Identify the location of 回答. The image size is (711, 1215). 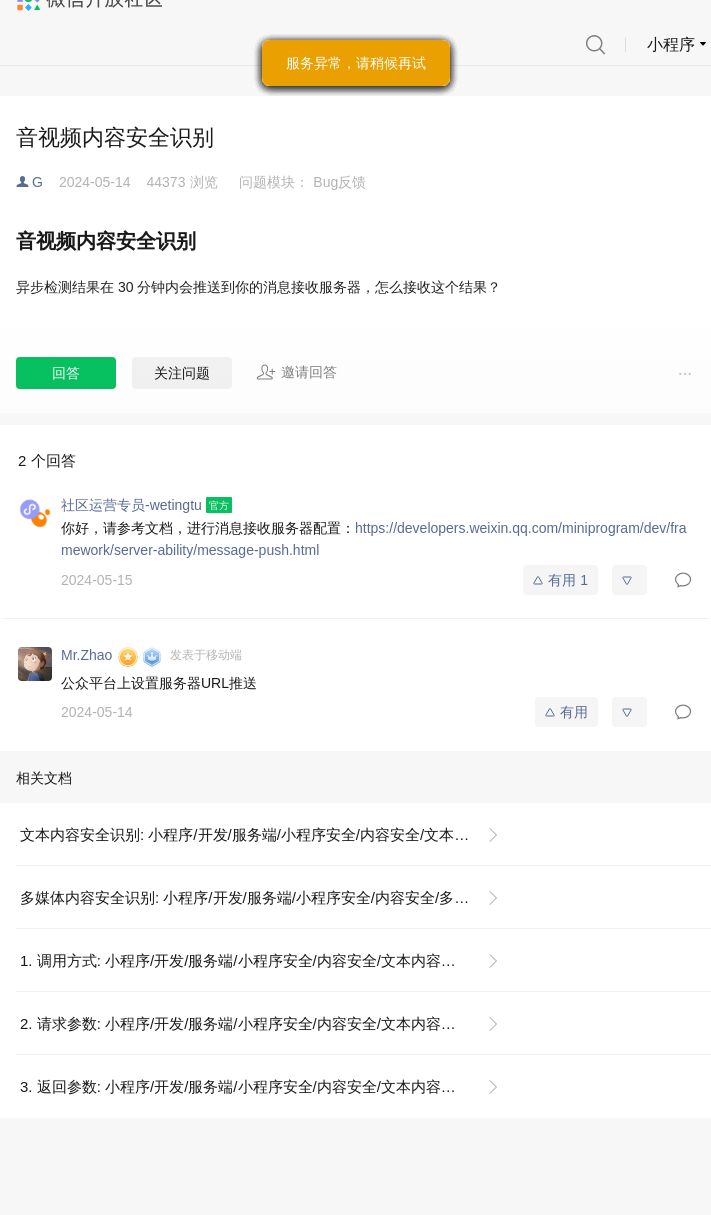
(66, 373).